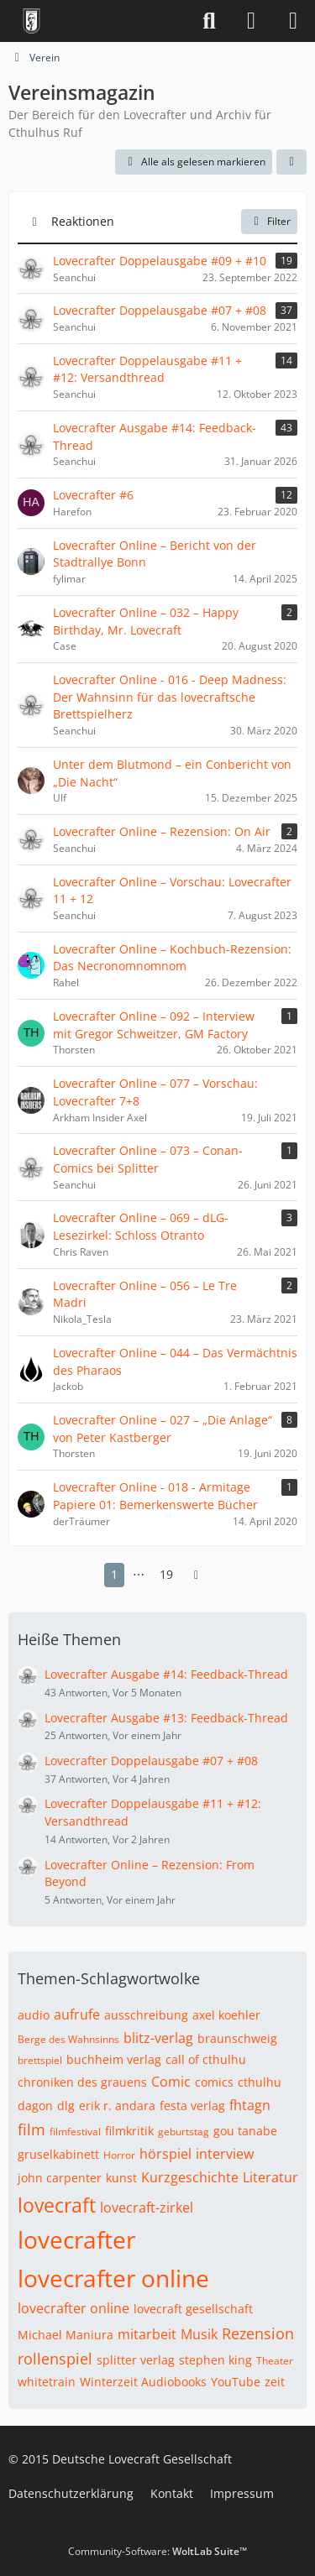 The image size is (315, 2576). What do you see at coordinates (66, 2106) in the screenshot?
I see `dlg [Themen mit dem Tag „dlg“]` at bounding box center [66, 2106].